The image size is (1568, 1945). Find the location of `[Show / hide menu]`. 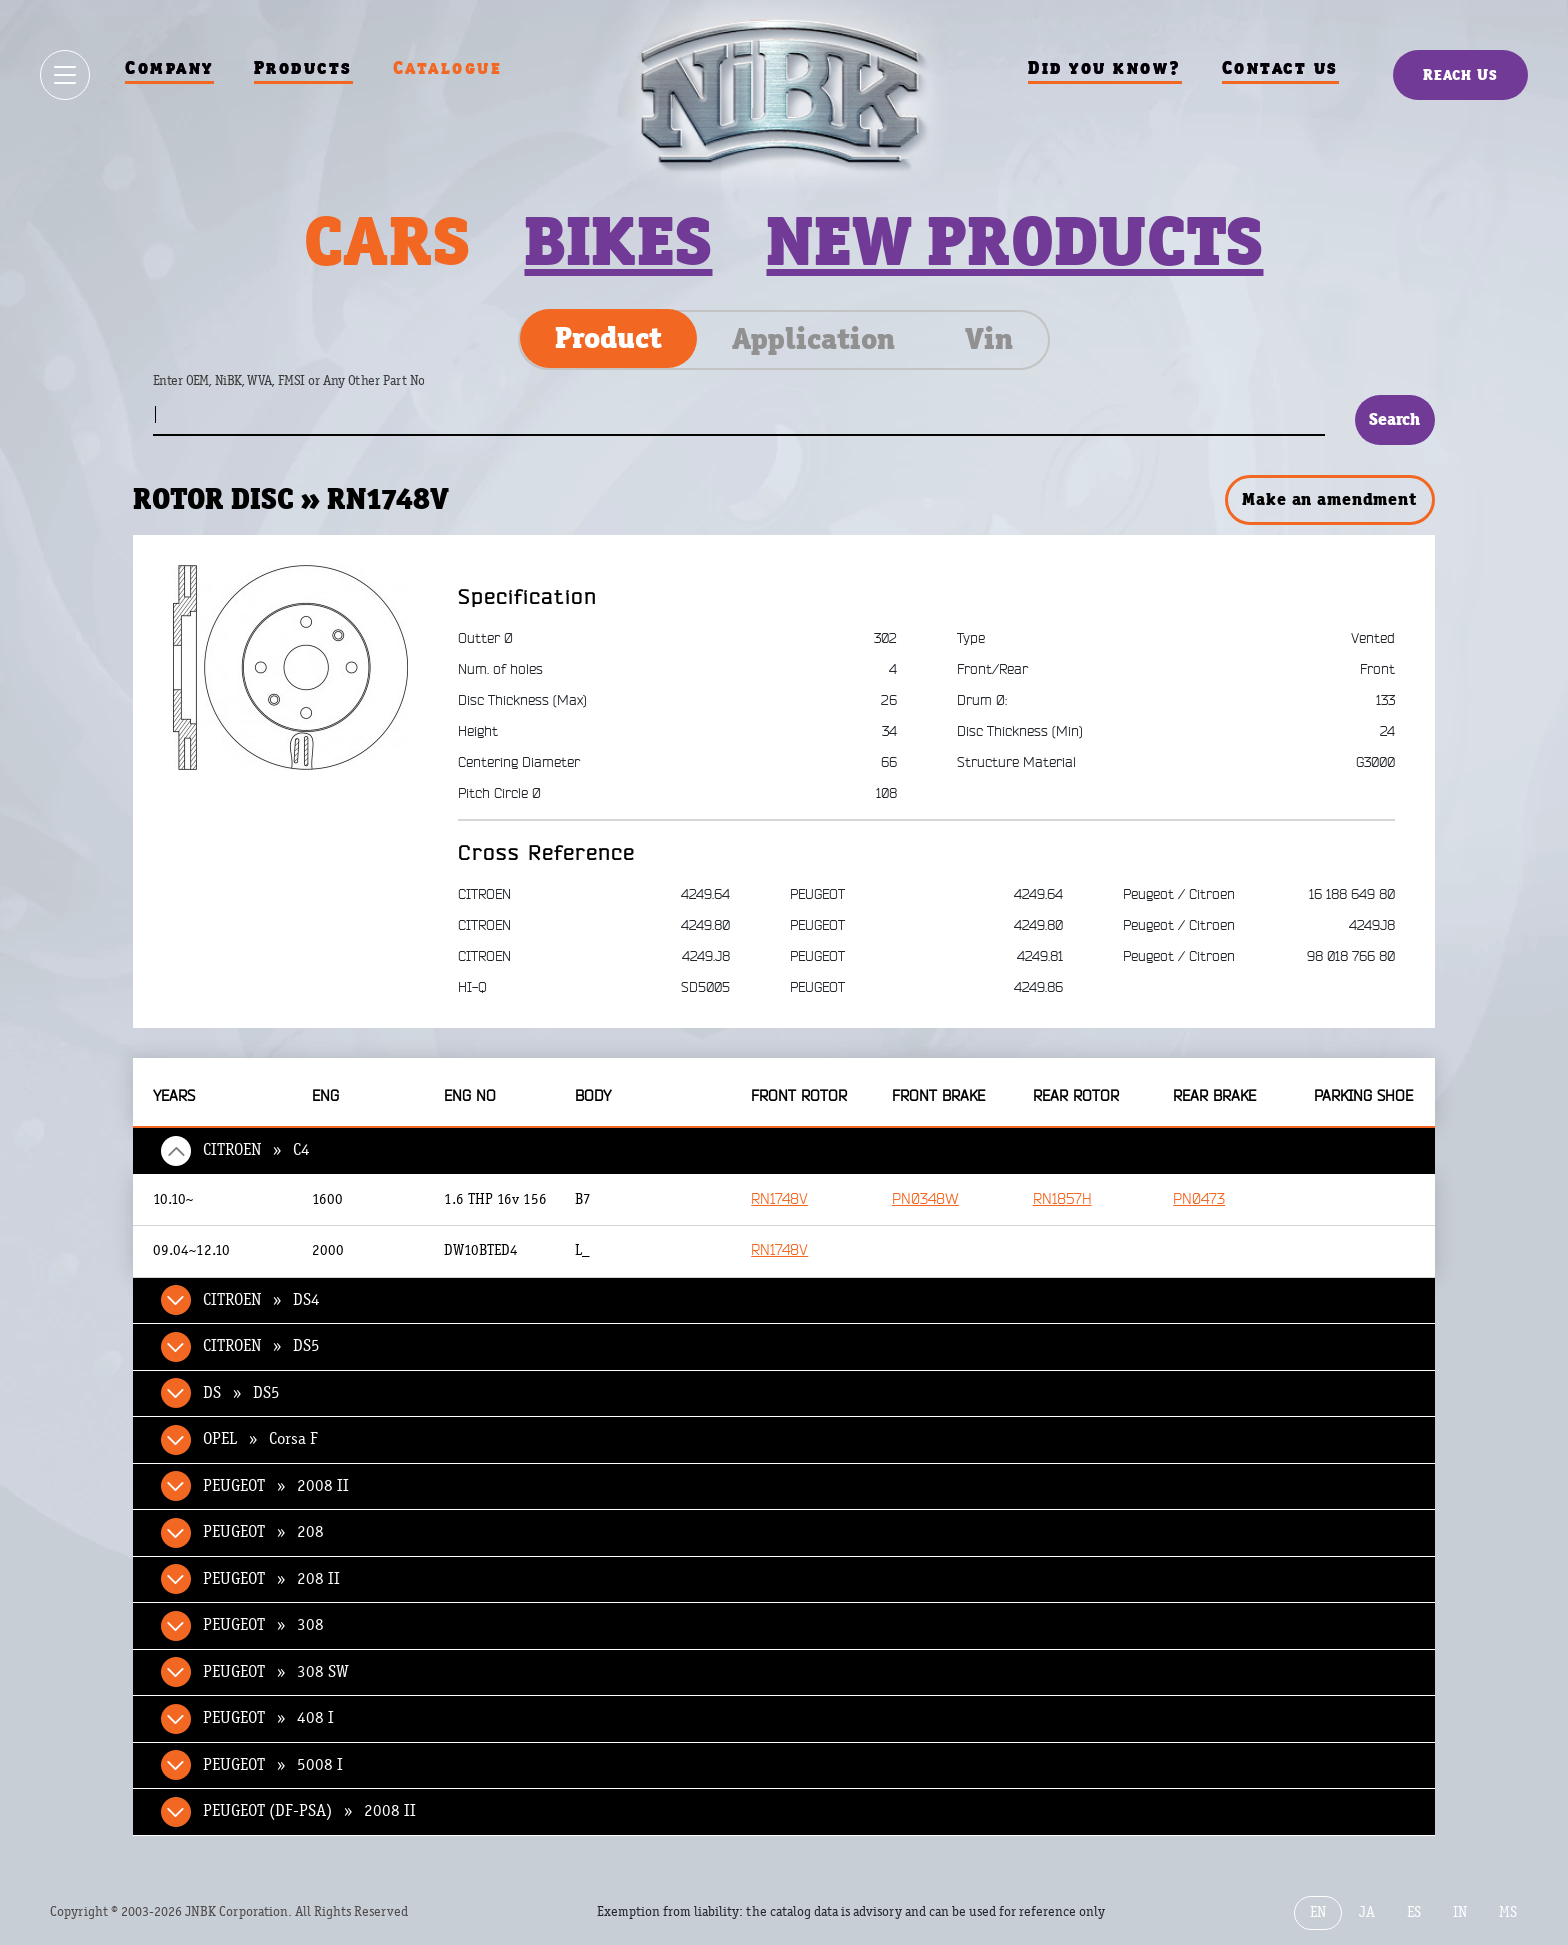

[Show / hide menu] is located at coordinates (65, 75).